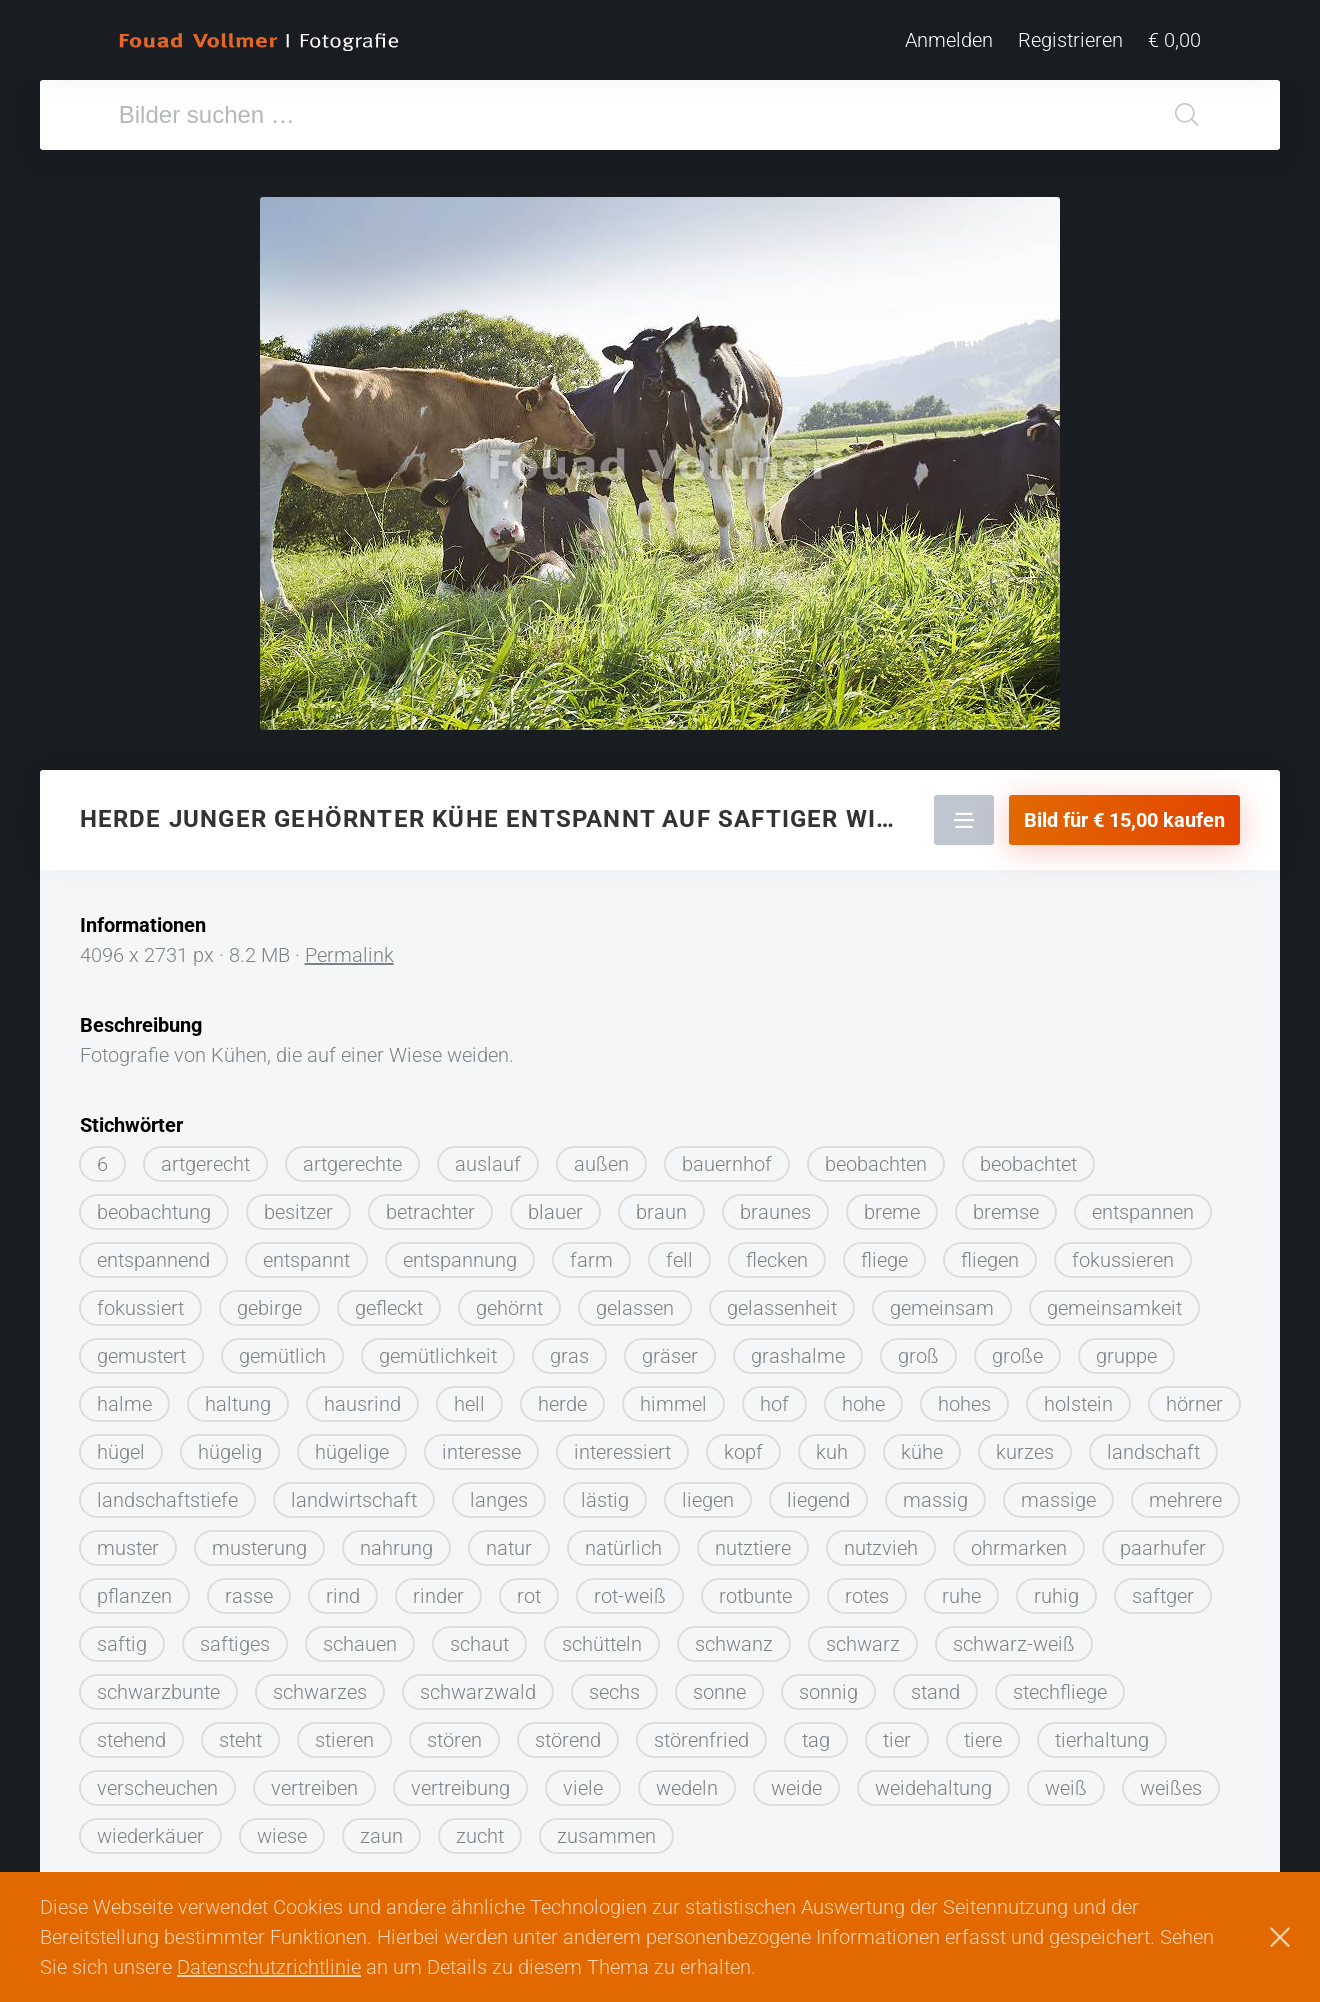 The width and height of the screenshot is (1320, 2002). What do you see at coordinates (796, 1780) in the screenshot?
I see `weide` at bounding box center [796, 1780].